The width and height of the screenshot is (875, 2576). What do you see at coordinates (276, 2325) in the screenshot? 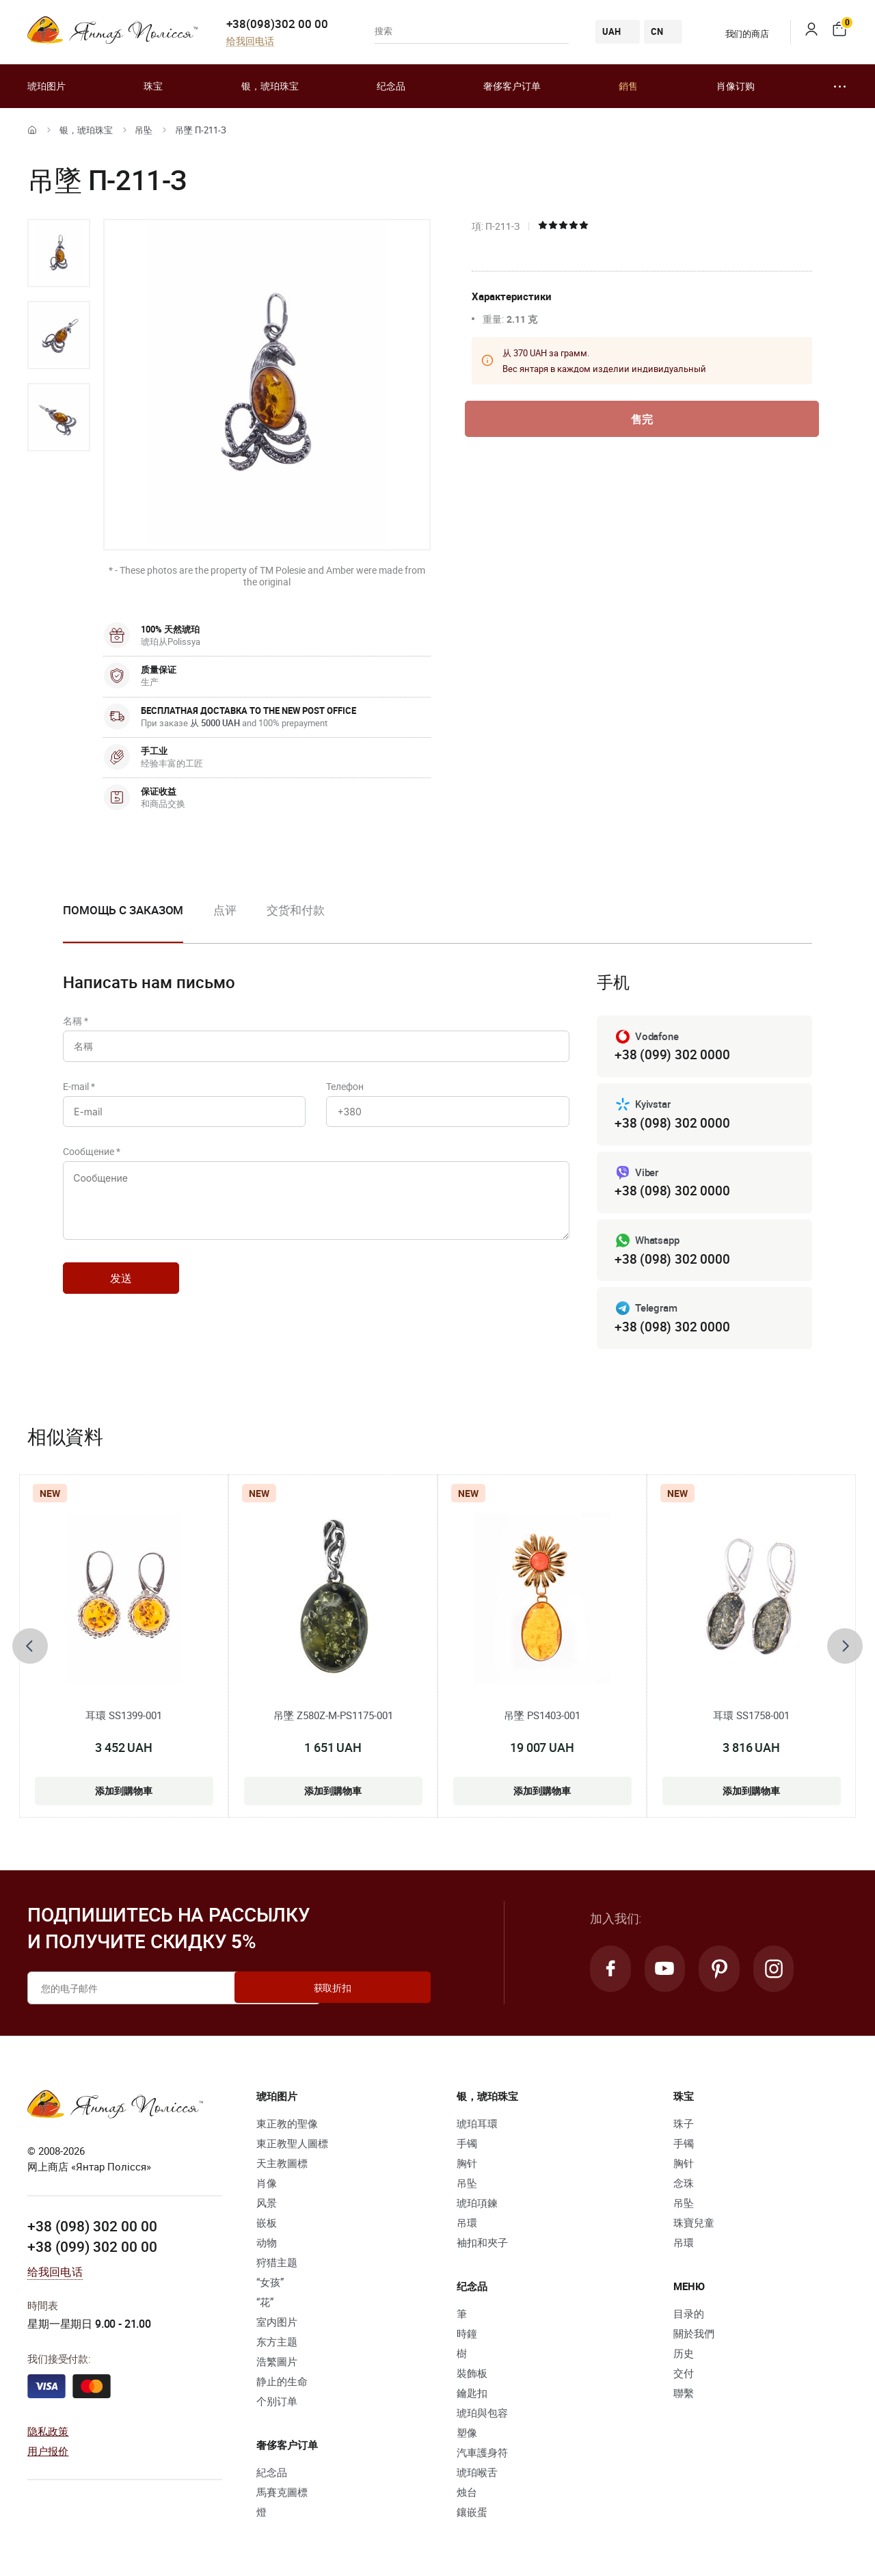
I see `室内图片` at bounding box center [276, 2325].